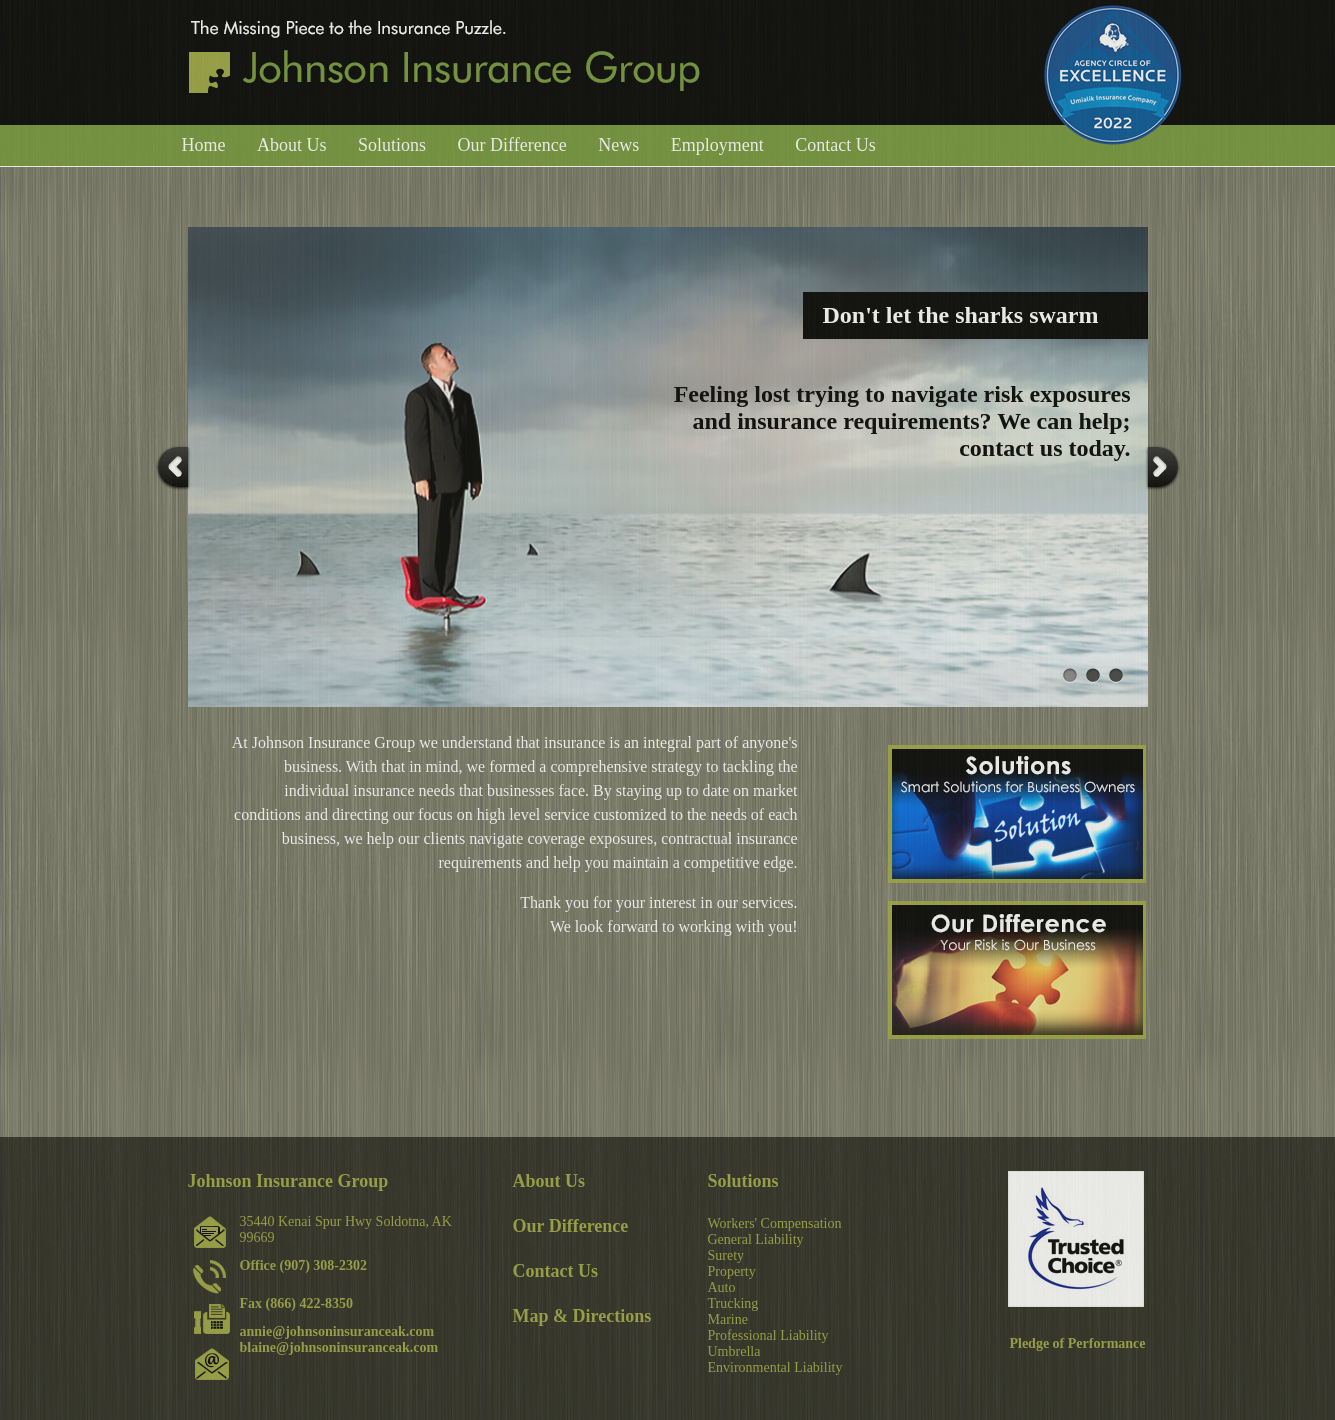 This screenshot has width=1335, height=1420. I want to click on News, so click(618, 145).